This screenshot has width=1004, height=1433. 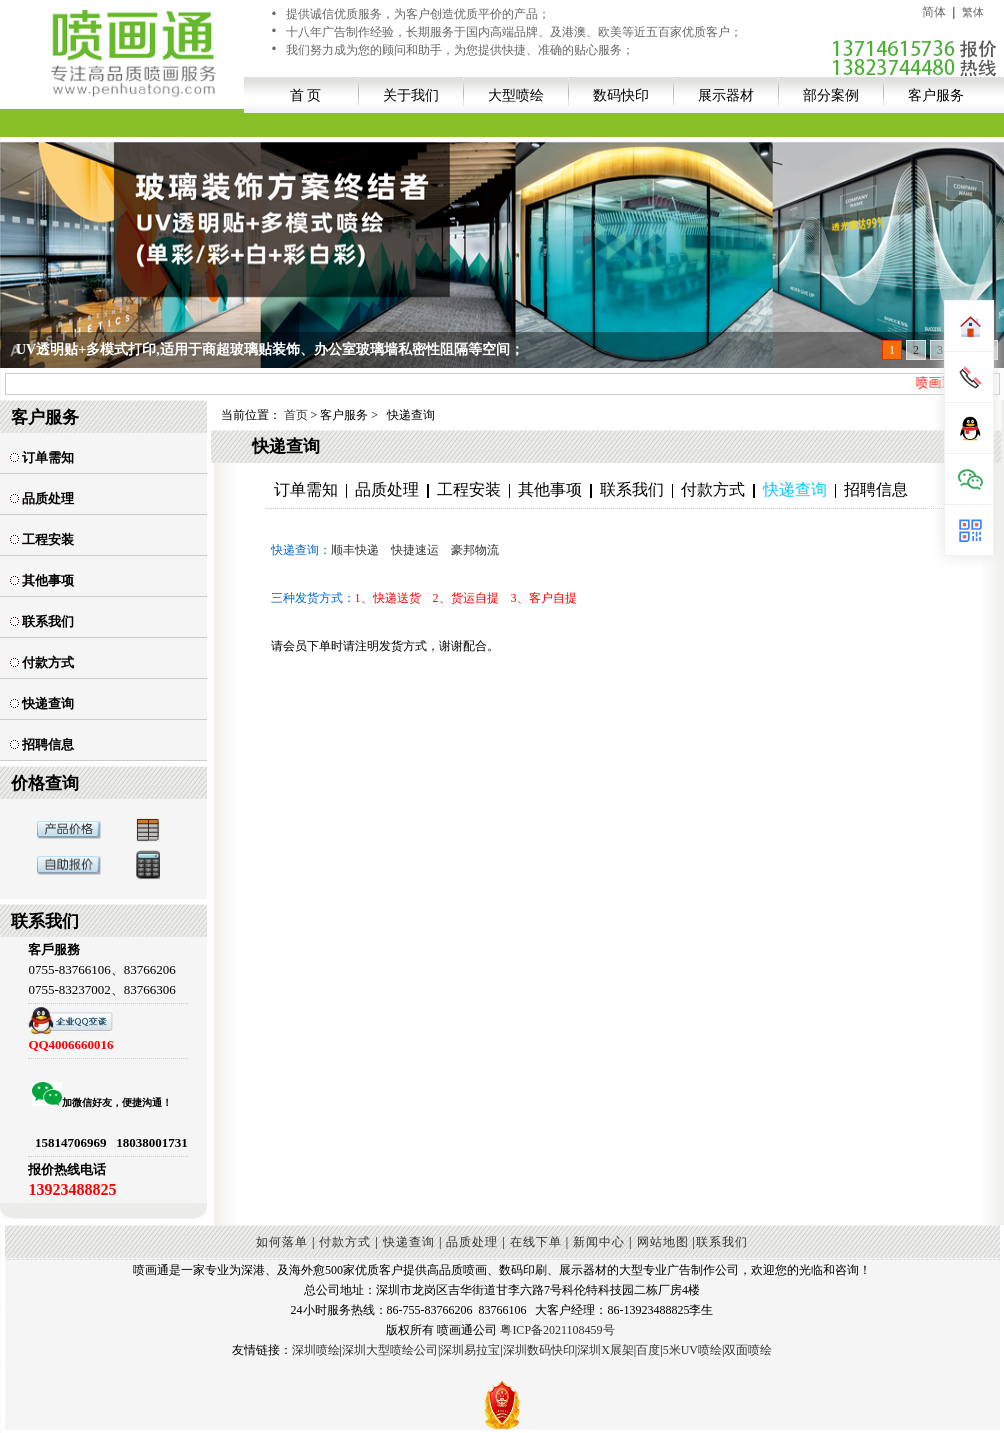 I want to click on 双面喷绘, so click(x=748, y=1350).